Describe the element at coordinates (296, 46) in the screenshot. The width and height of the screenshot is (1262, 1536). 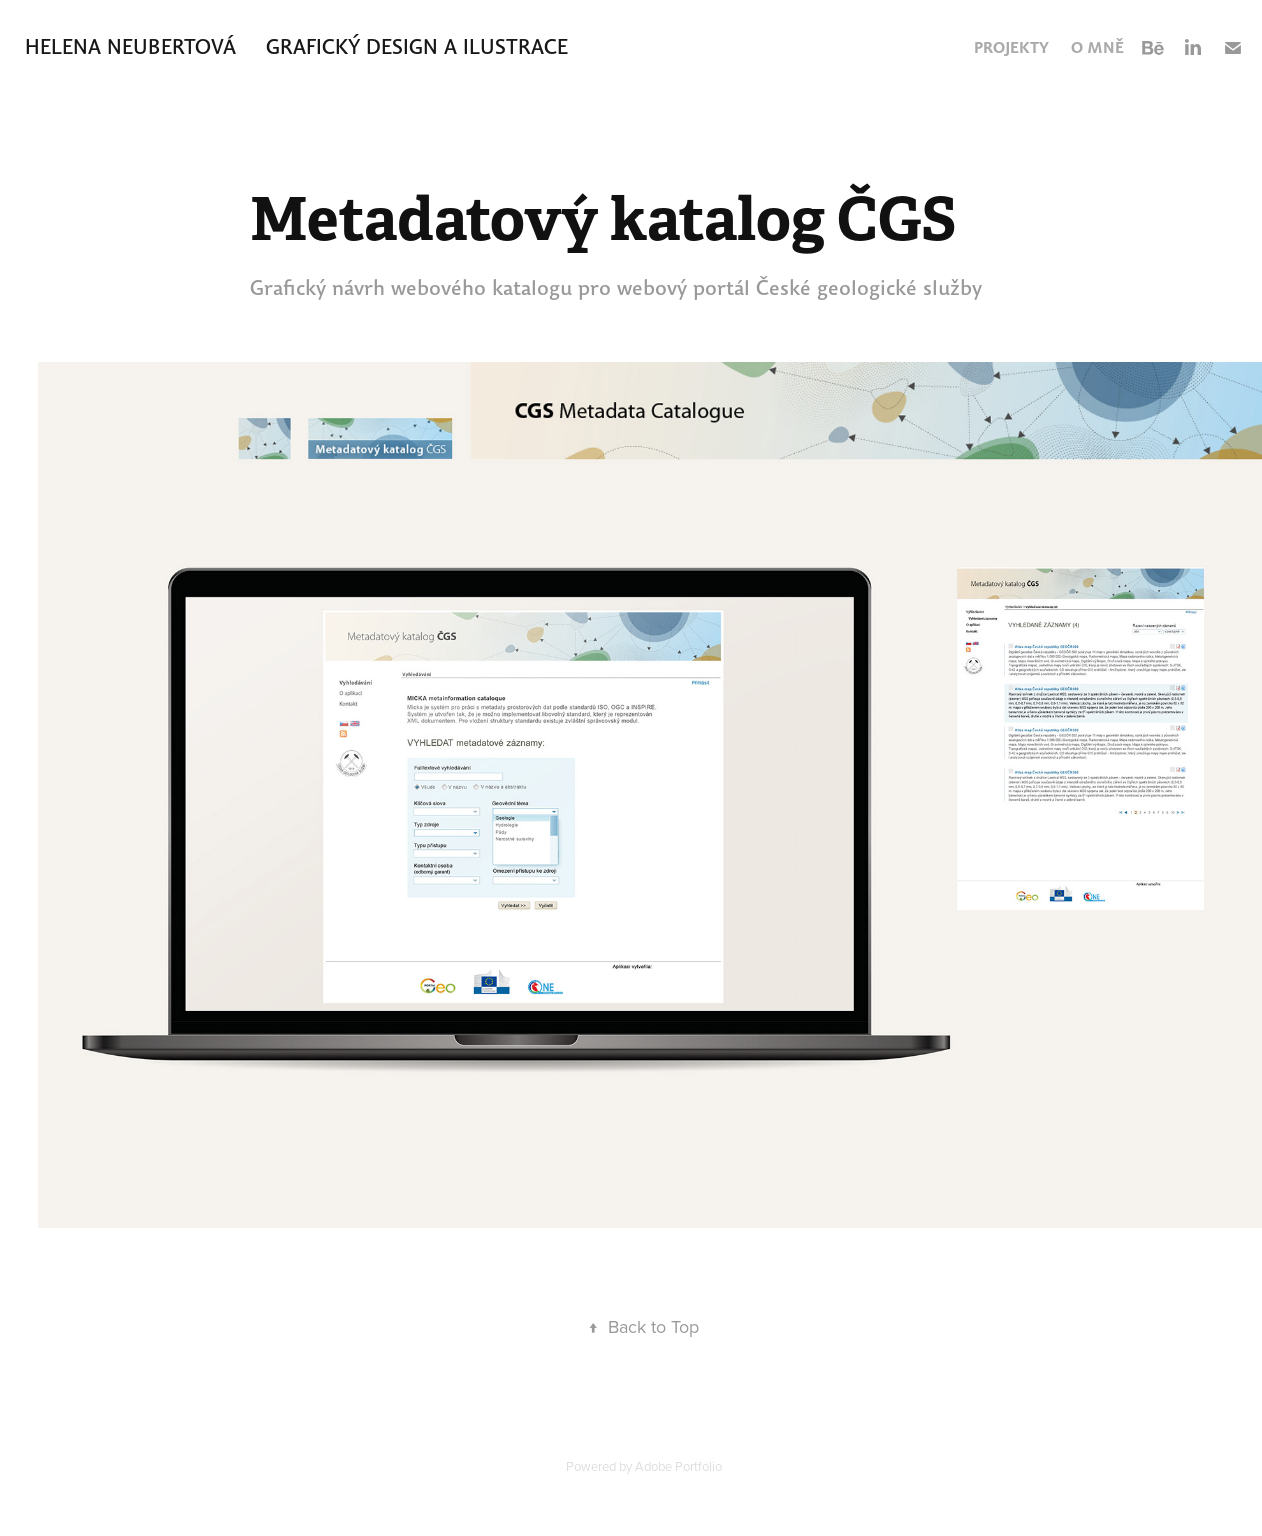
I see `Helena Neubertová GRAFICKÝ DESIGN A ILUSTRACE` at that location.